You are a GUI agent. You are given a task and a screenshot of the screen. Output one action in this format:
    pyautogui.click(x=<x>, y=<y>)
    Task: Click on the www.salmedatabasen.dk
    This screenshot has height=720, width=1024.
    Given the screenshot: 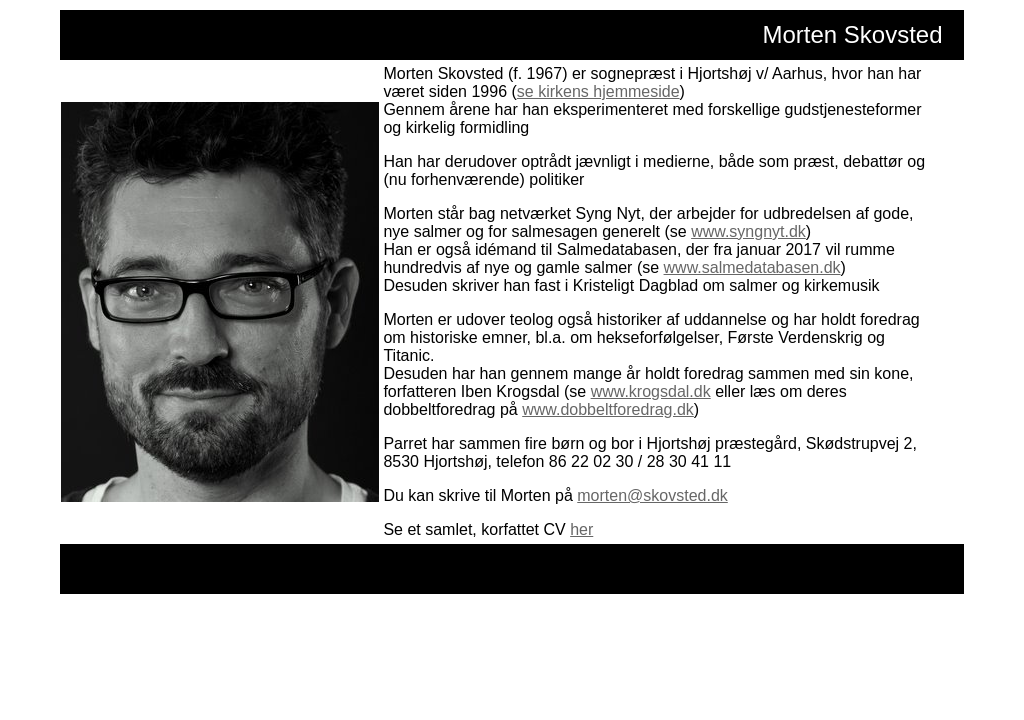 What is the action you would take?
    pyautogui.click(x=752, y=267)
    